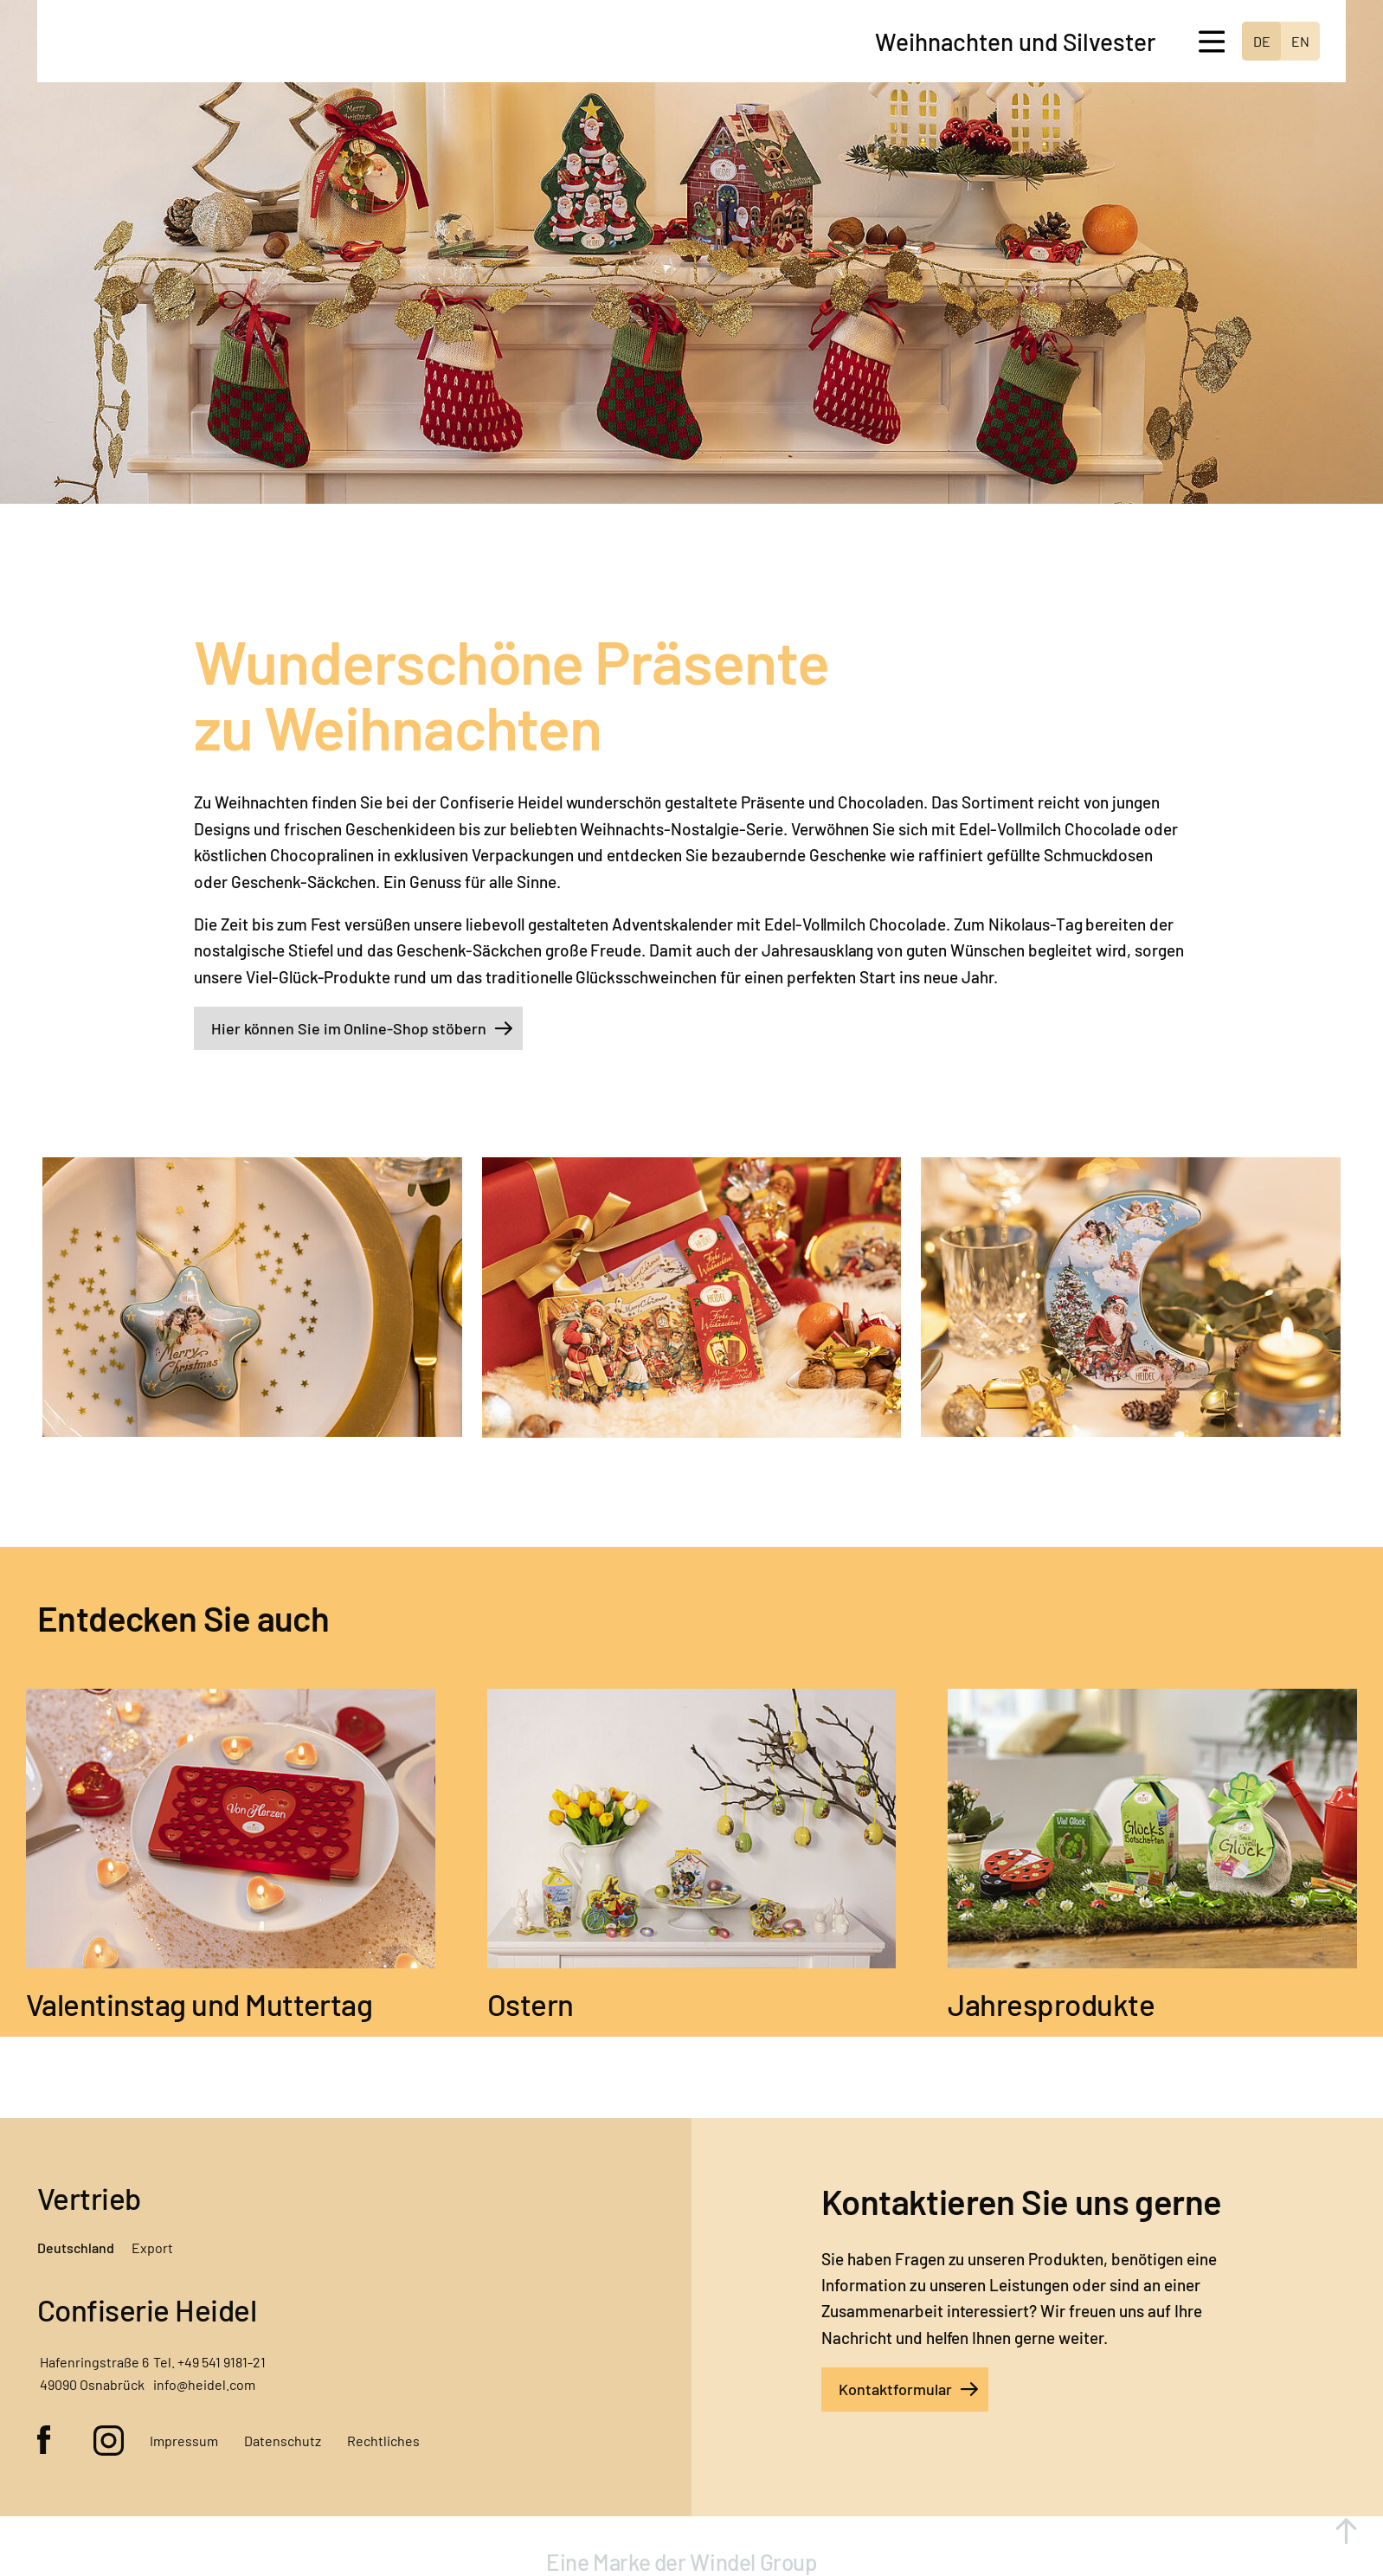 The height and width of the screenshot is (2576, 1383). Describe the element at coordinates (282, 2440) in the screenshot. I see `Datenschutz` at that location.